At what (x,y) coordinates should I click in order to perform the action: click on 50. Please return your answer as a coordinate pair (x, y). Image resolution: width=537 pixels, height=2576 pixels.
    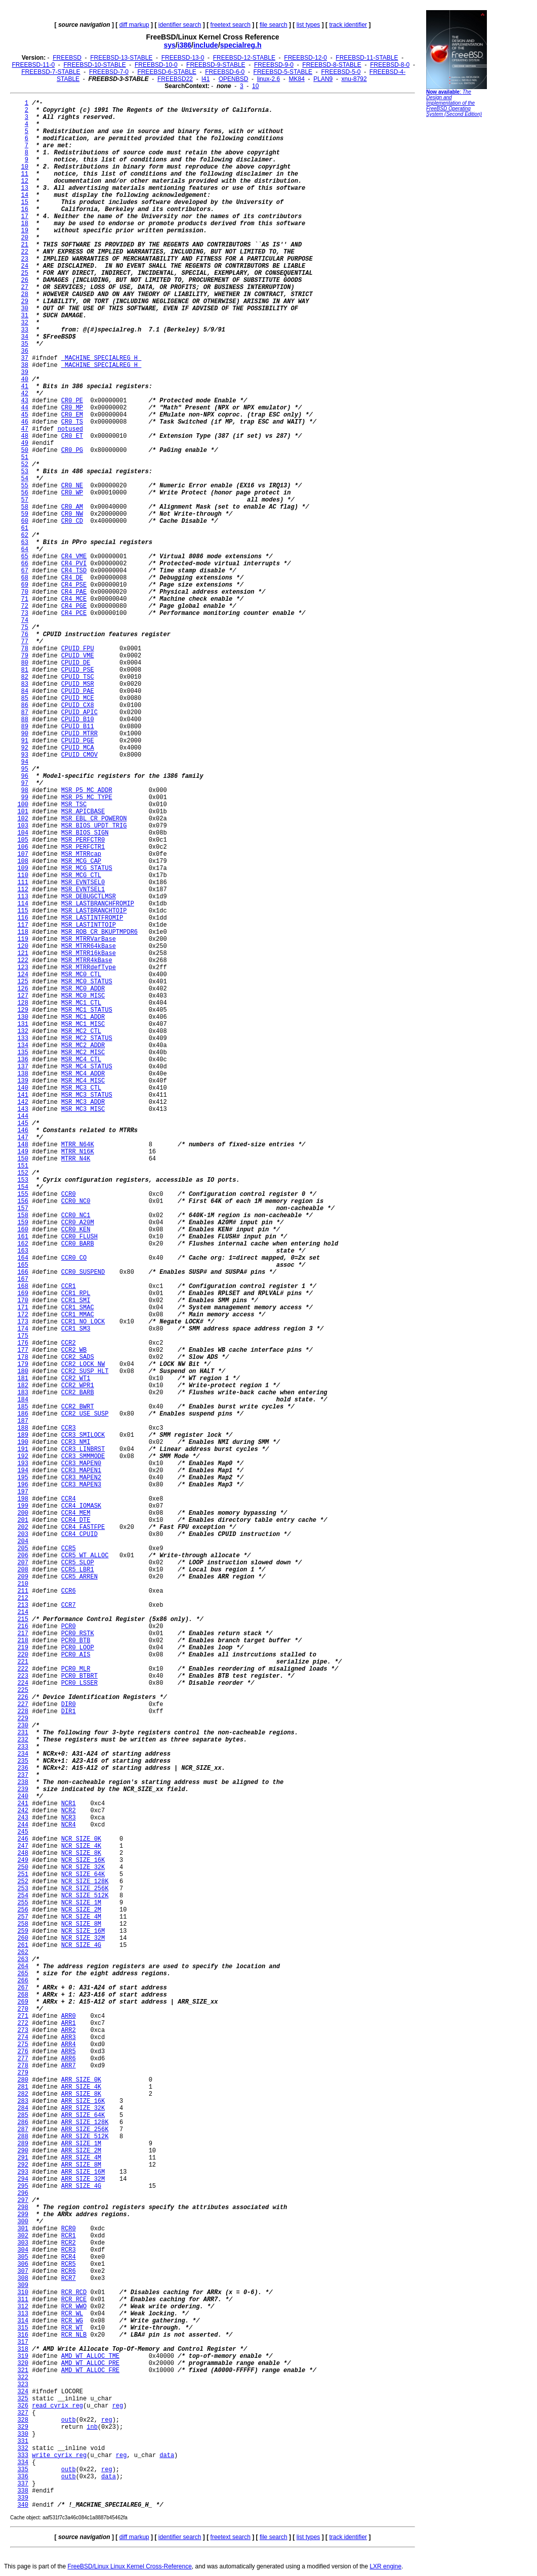
    Looking at the image, I should click on (24, 450).